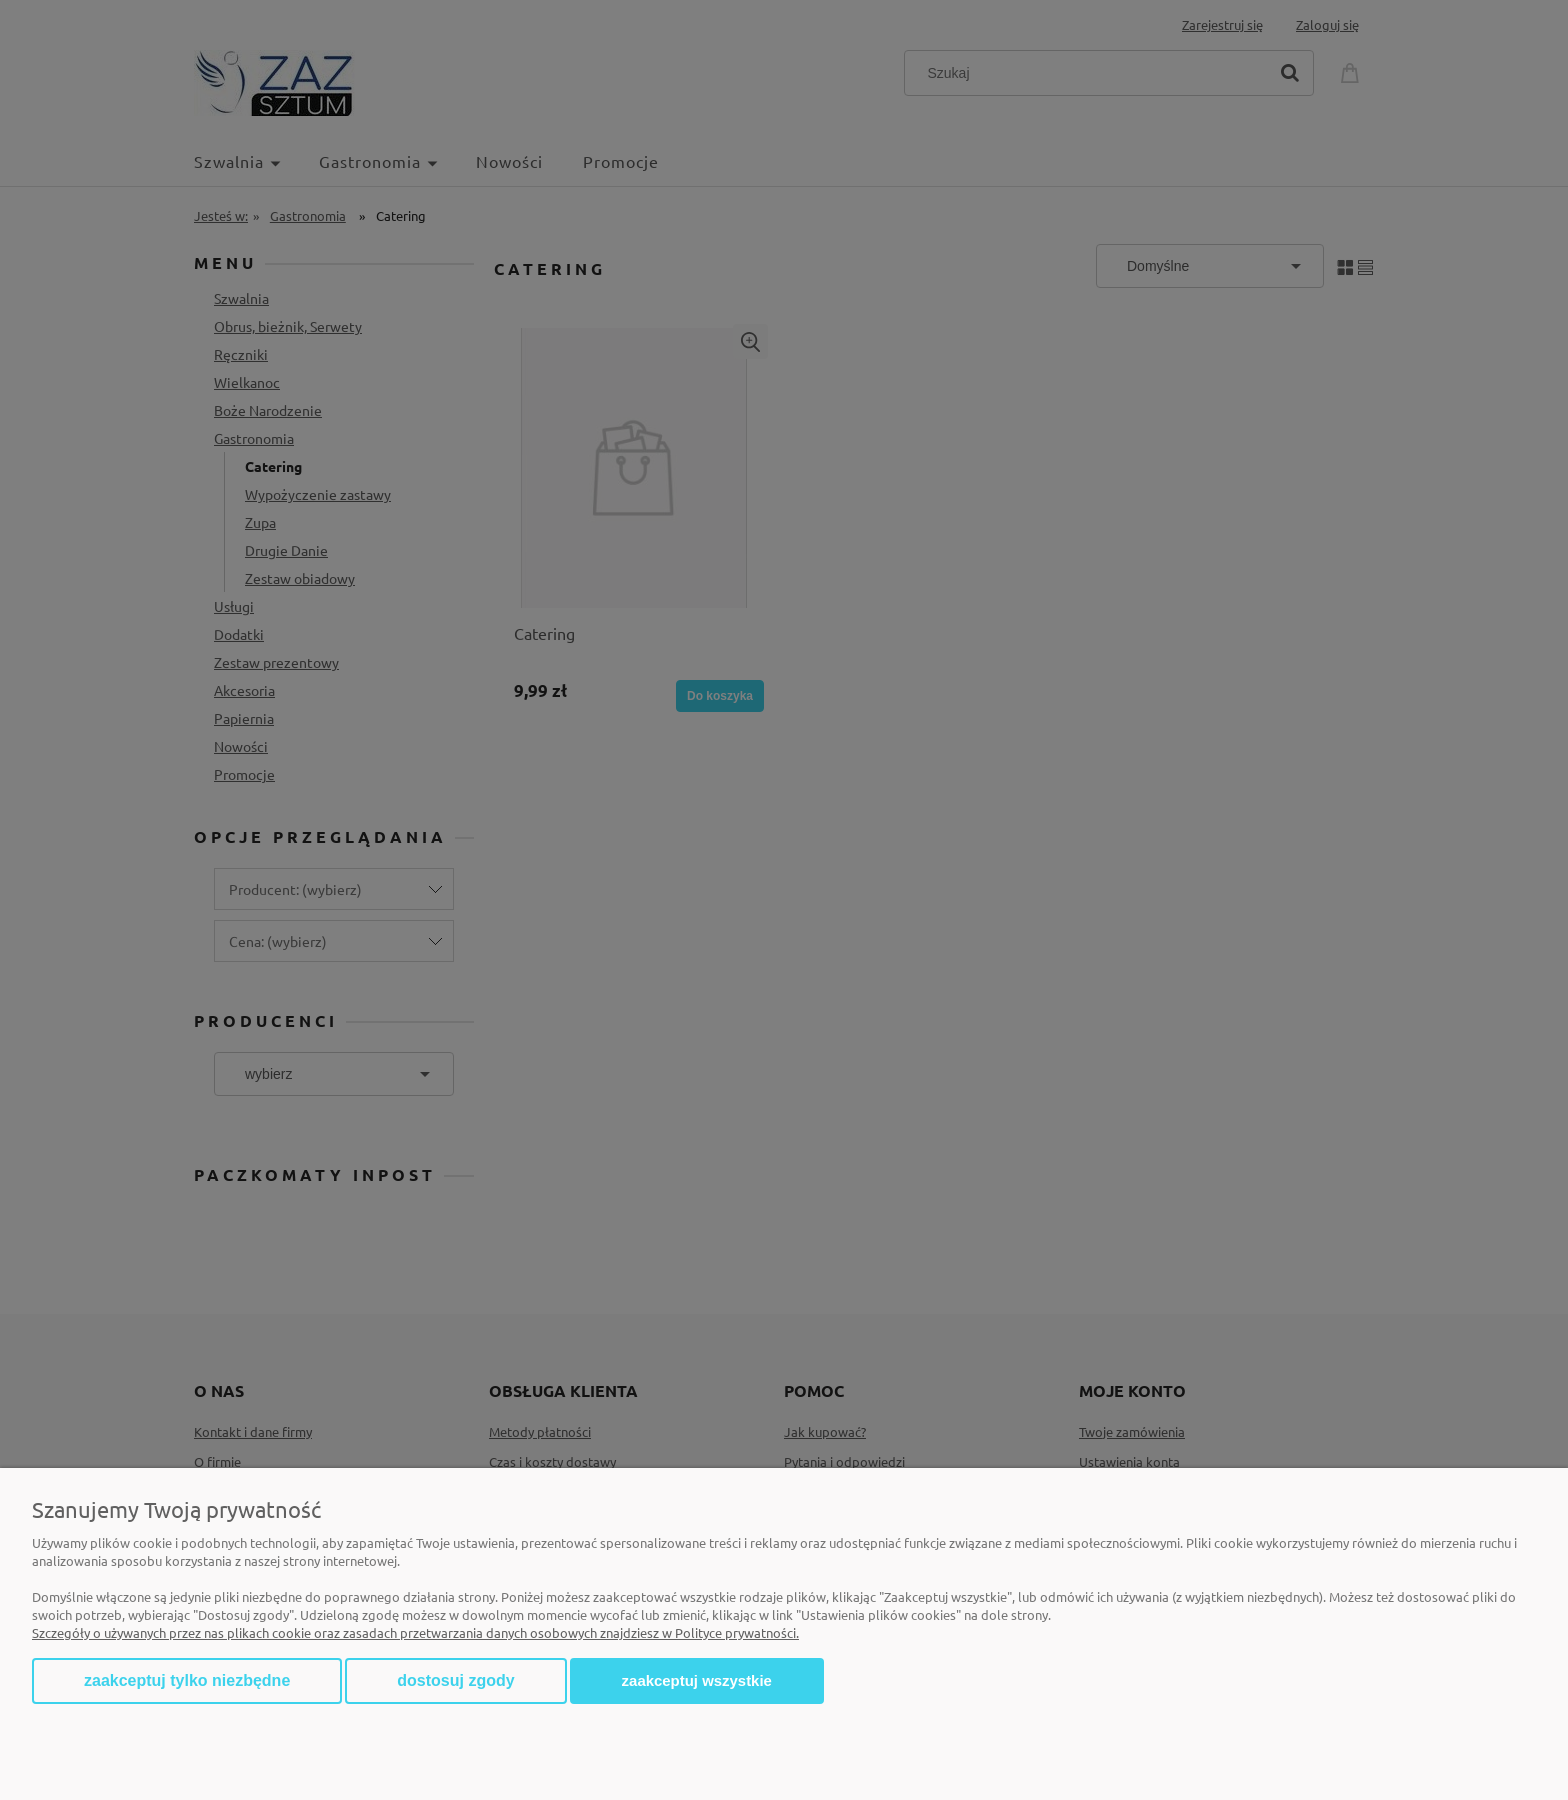 Image resolution: width=1568 pixels, height=1800 pixels. Describe the element at coordinates (455, 1680) in the screenshot. I see `Dostosuj zgody` at that location.